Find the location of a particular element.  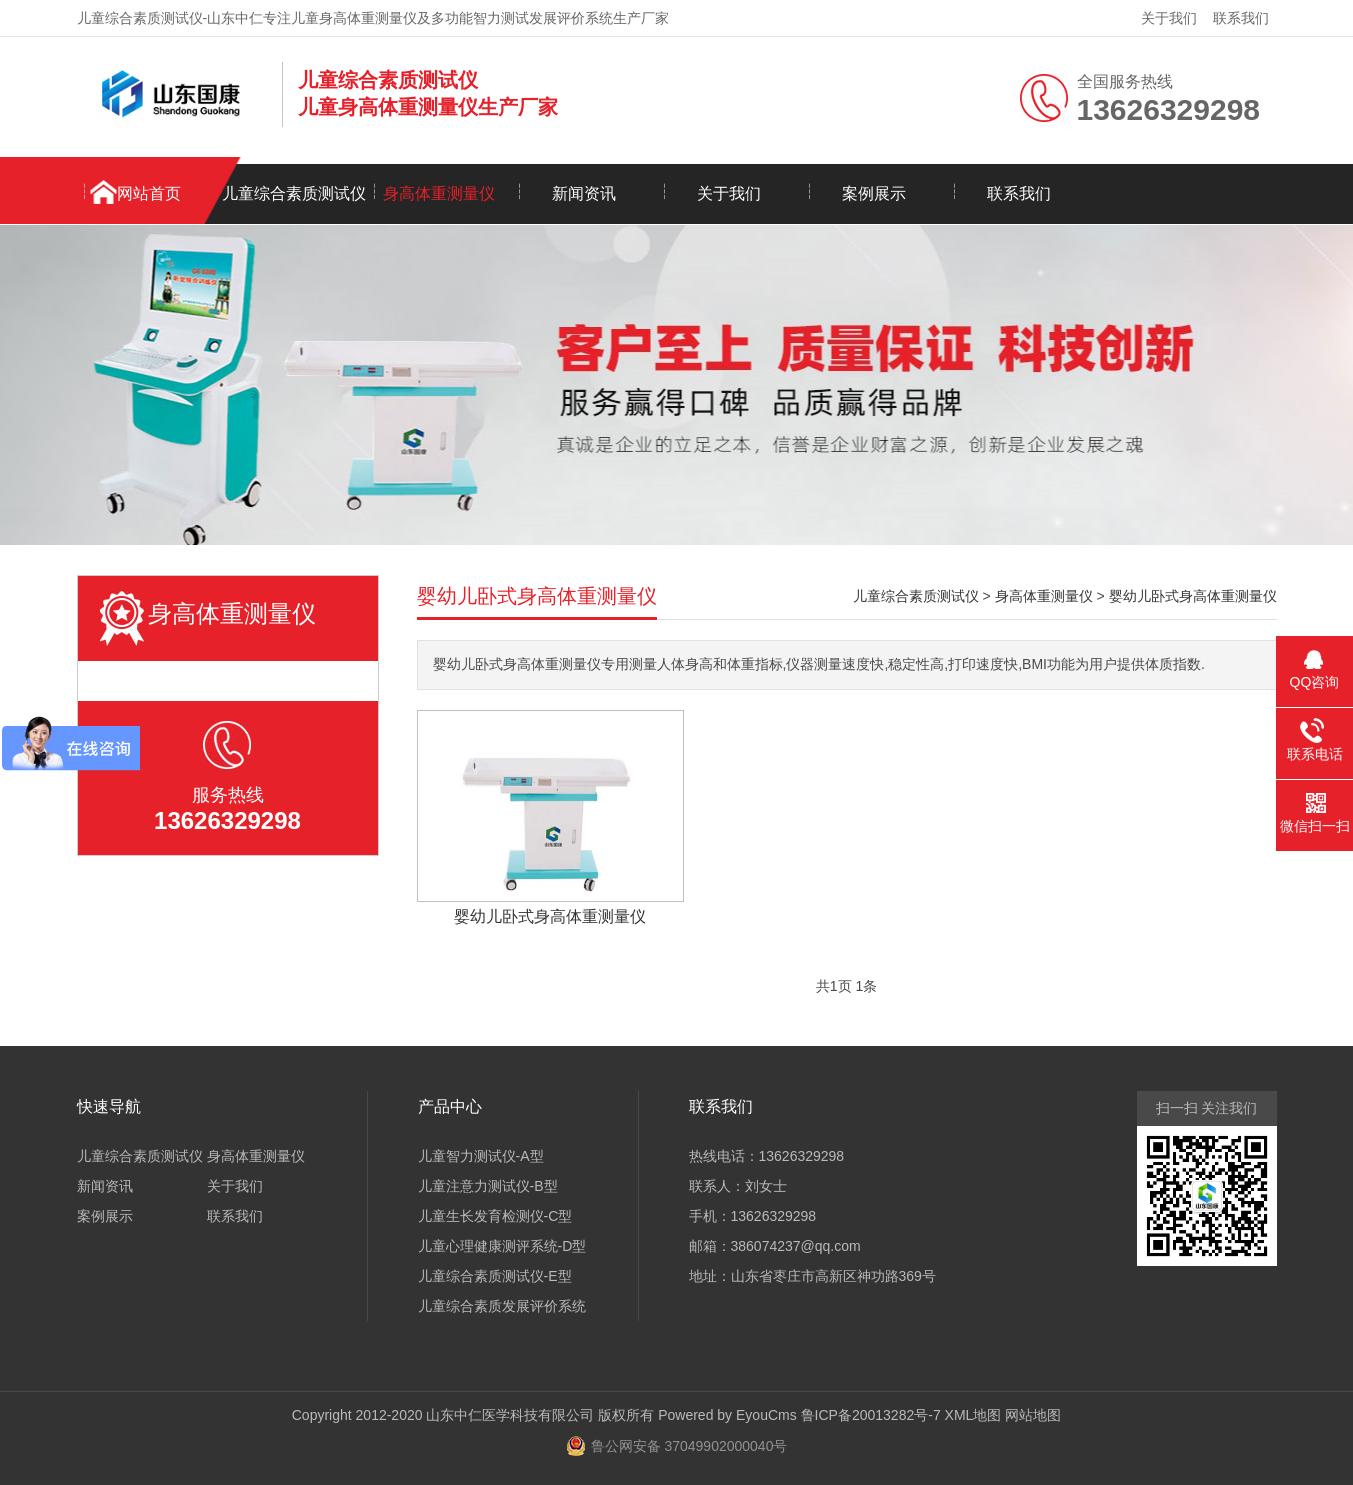

XML地图 is located at coordinates (973, 1415).